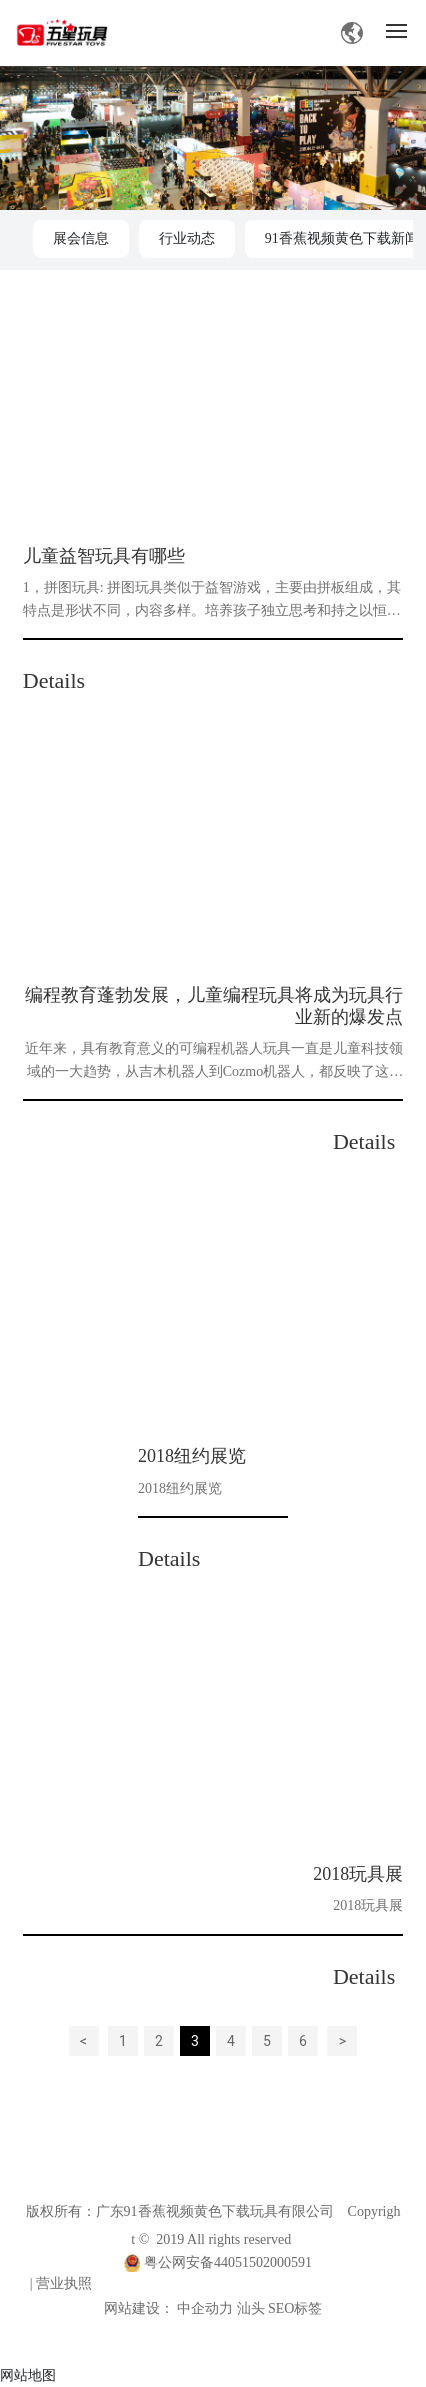  What do you see at coordinates (358, 1874) in the screenshot?
I see `2018玩具展` at bounding box center [358, 1874].